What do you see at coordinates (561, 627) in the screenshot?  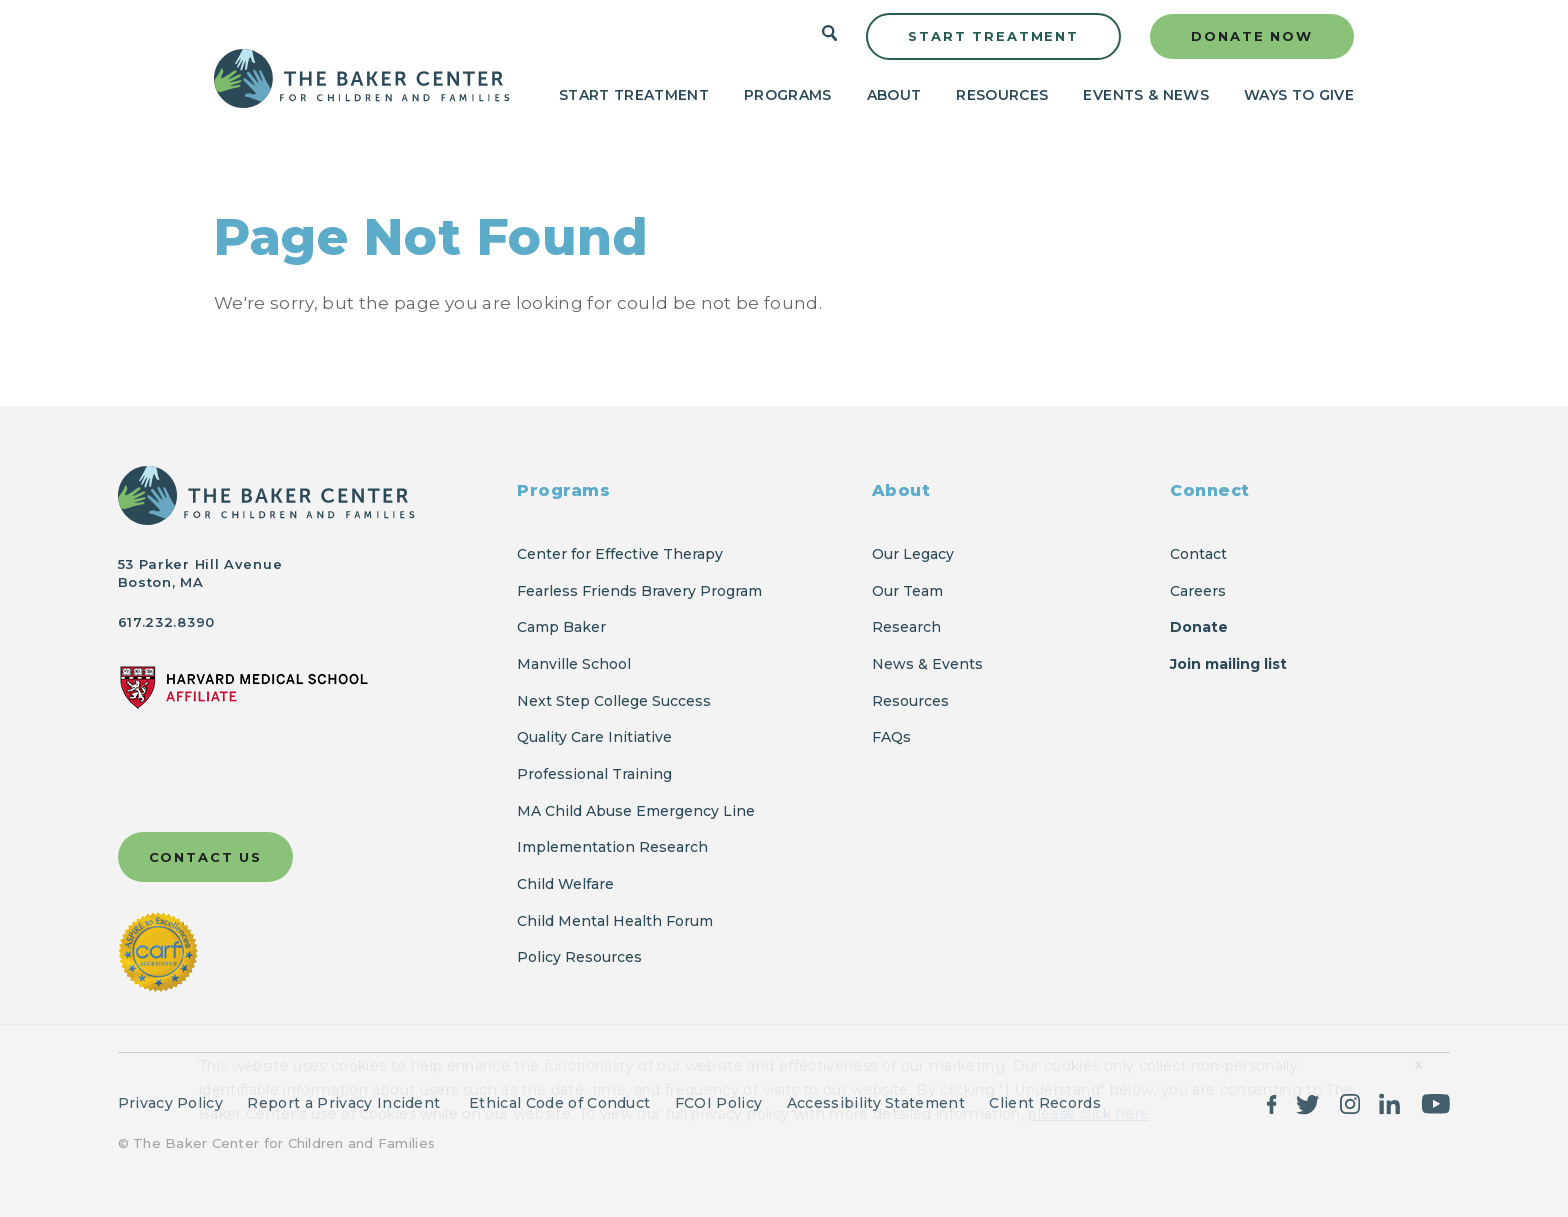 I see `Camp Baker` at bounding box center [561, 627].